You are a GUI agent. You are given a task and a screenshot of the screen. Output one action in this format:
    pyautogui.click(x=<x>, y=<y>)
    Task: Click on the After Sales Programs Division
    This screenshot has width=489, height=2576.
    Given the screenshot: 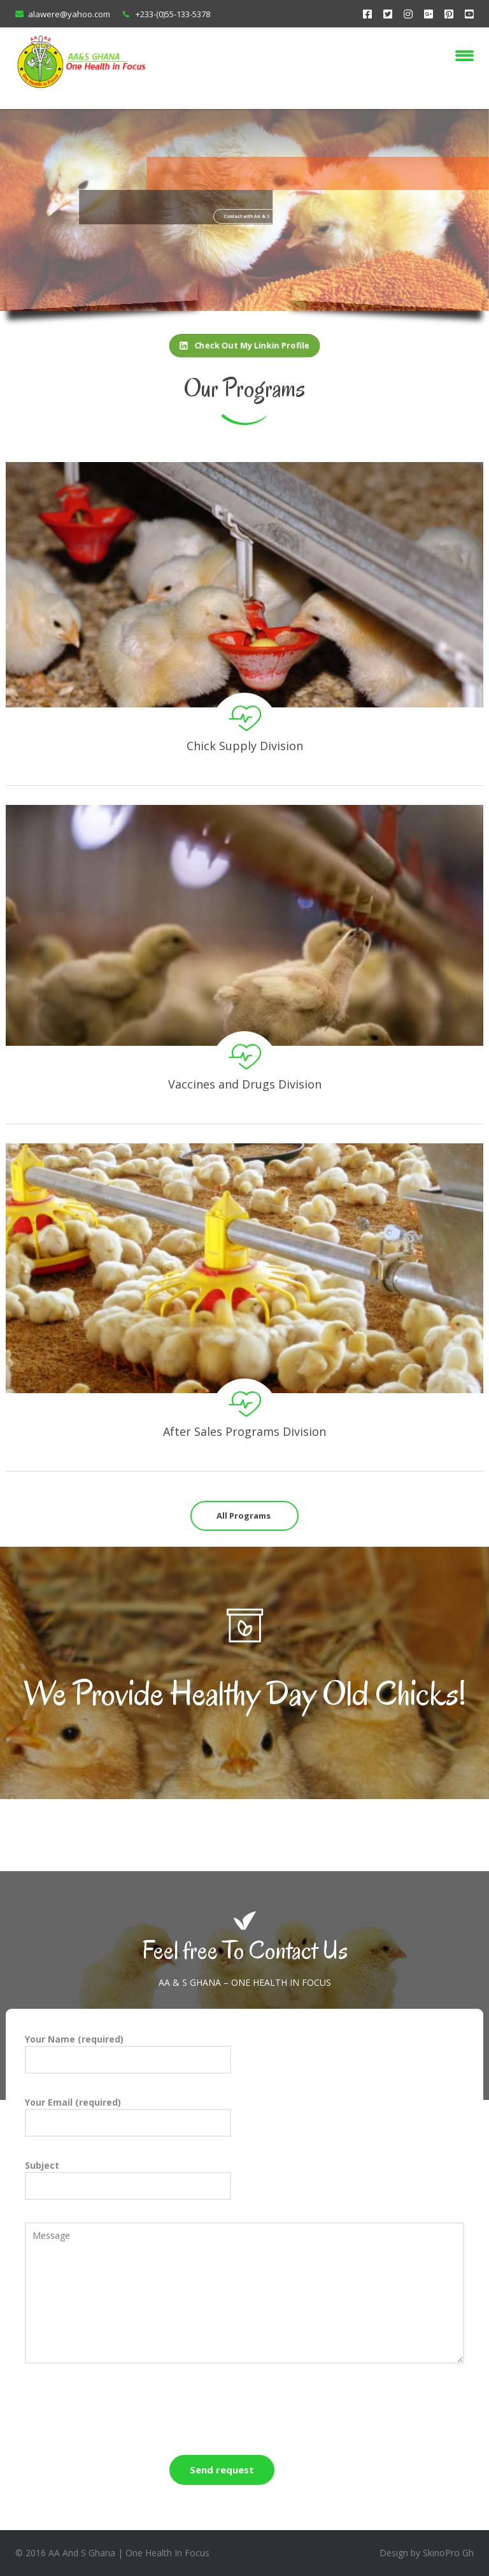 What is the action you would take?
    pyautogui.click(x=244, y=1431)
    